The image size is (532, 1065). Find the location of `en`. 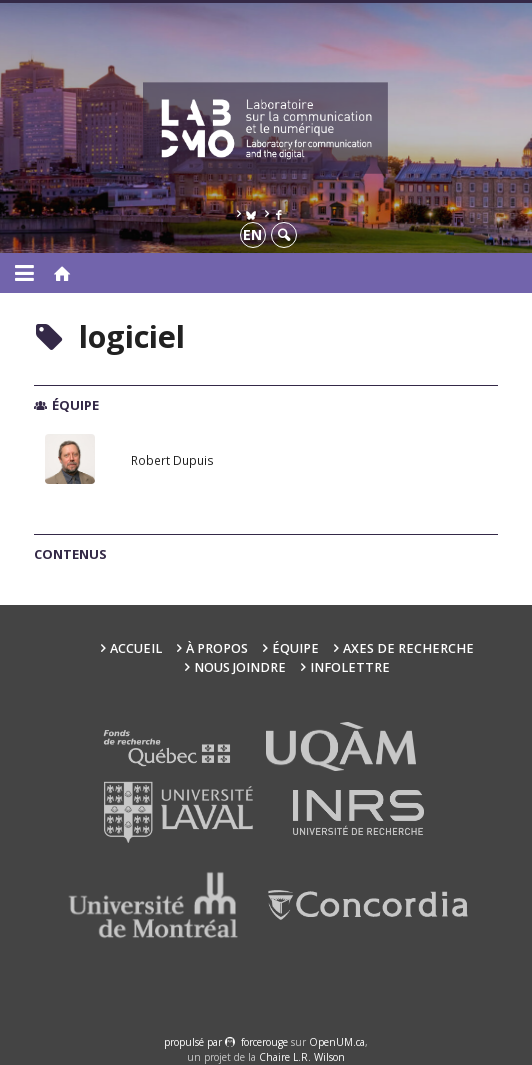

en is located at coordinates (252, 234).